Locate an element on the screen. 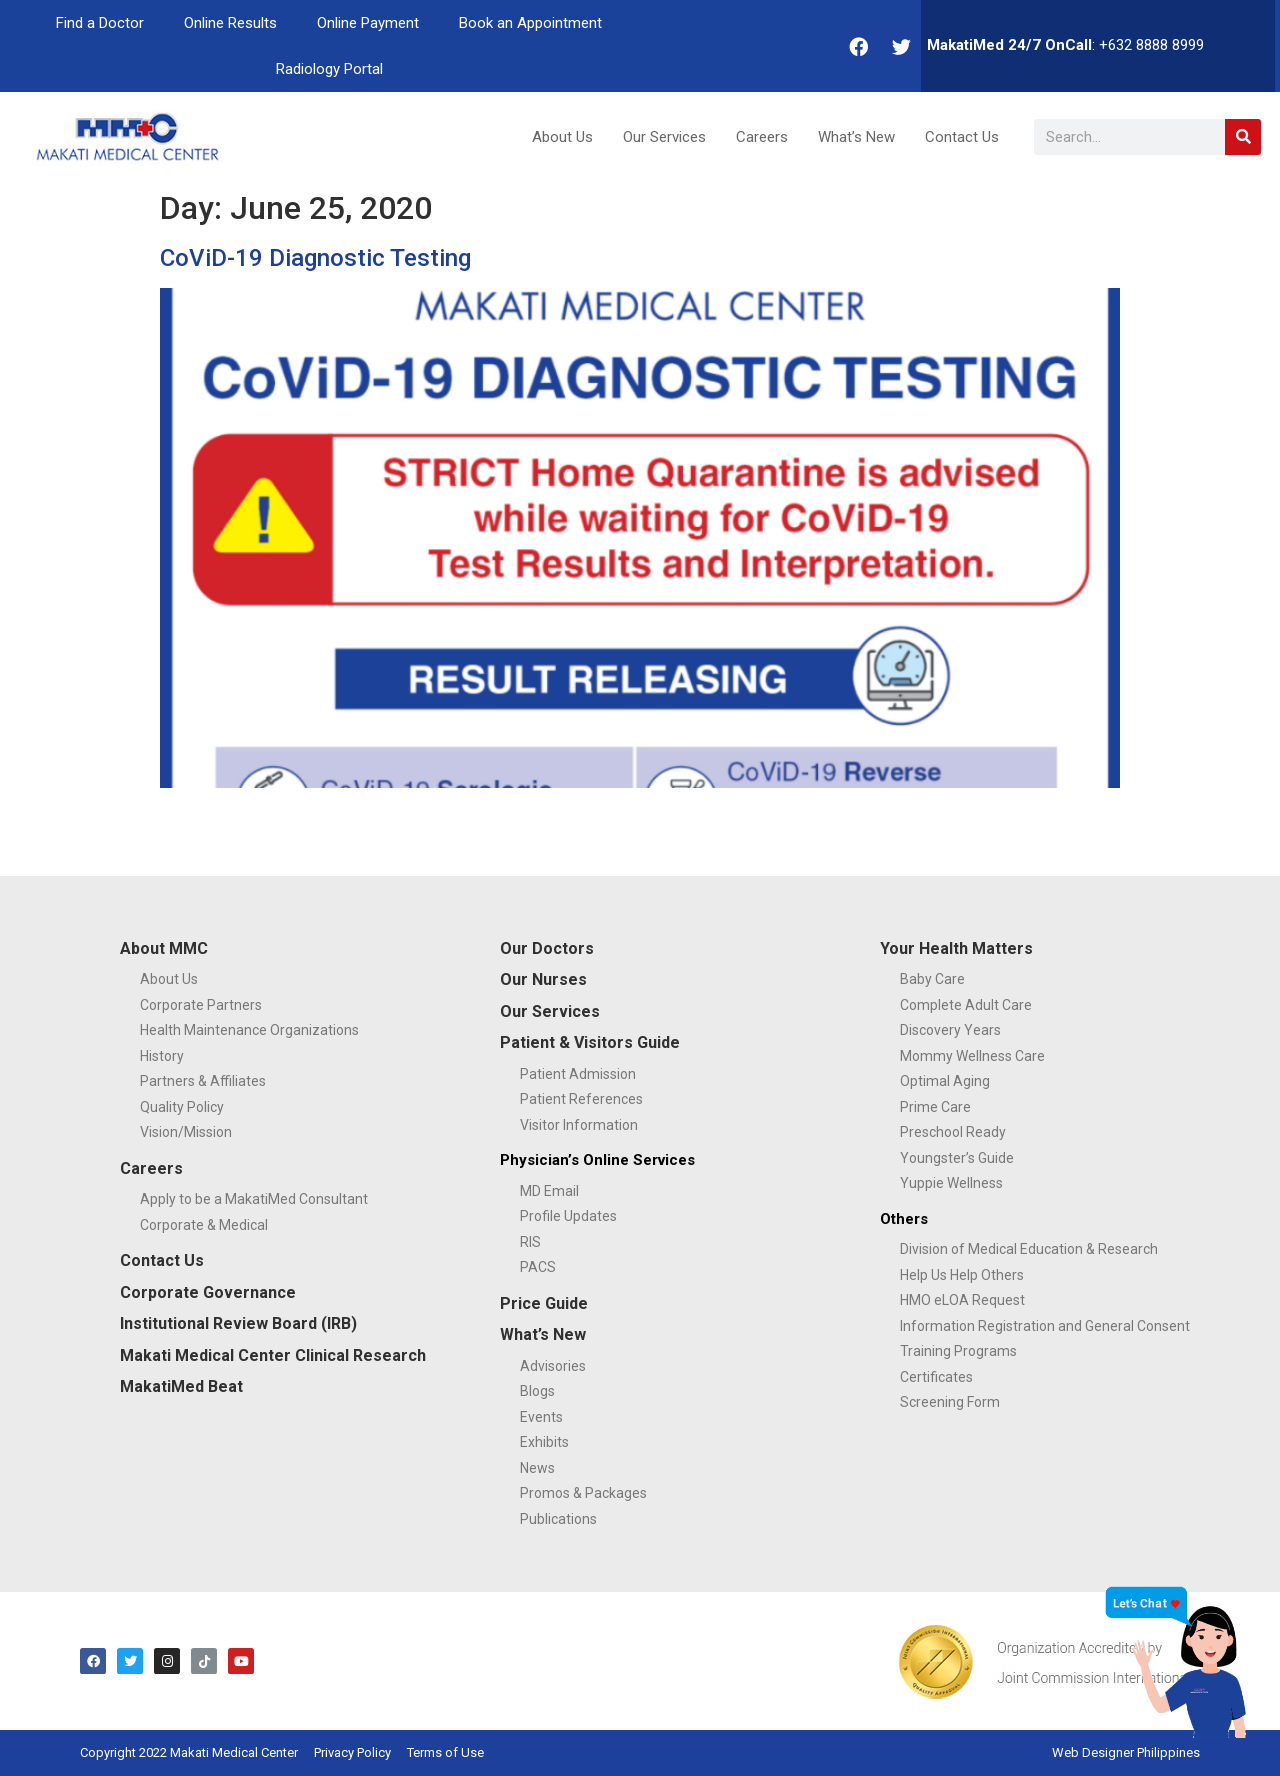 Image resolution: width=1280 pixels, height=1776 pixels. RIS is located at coordinates (530, 1242).